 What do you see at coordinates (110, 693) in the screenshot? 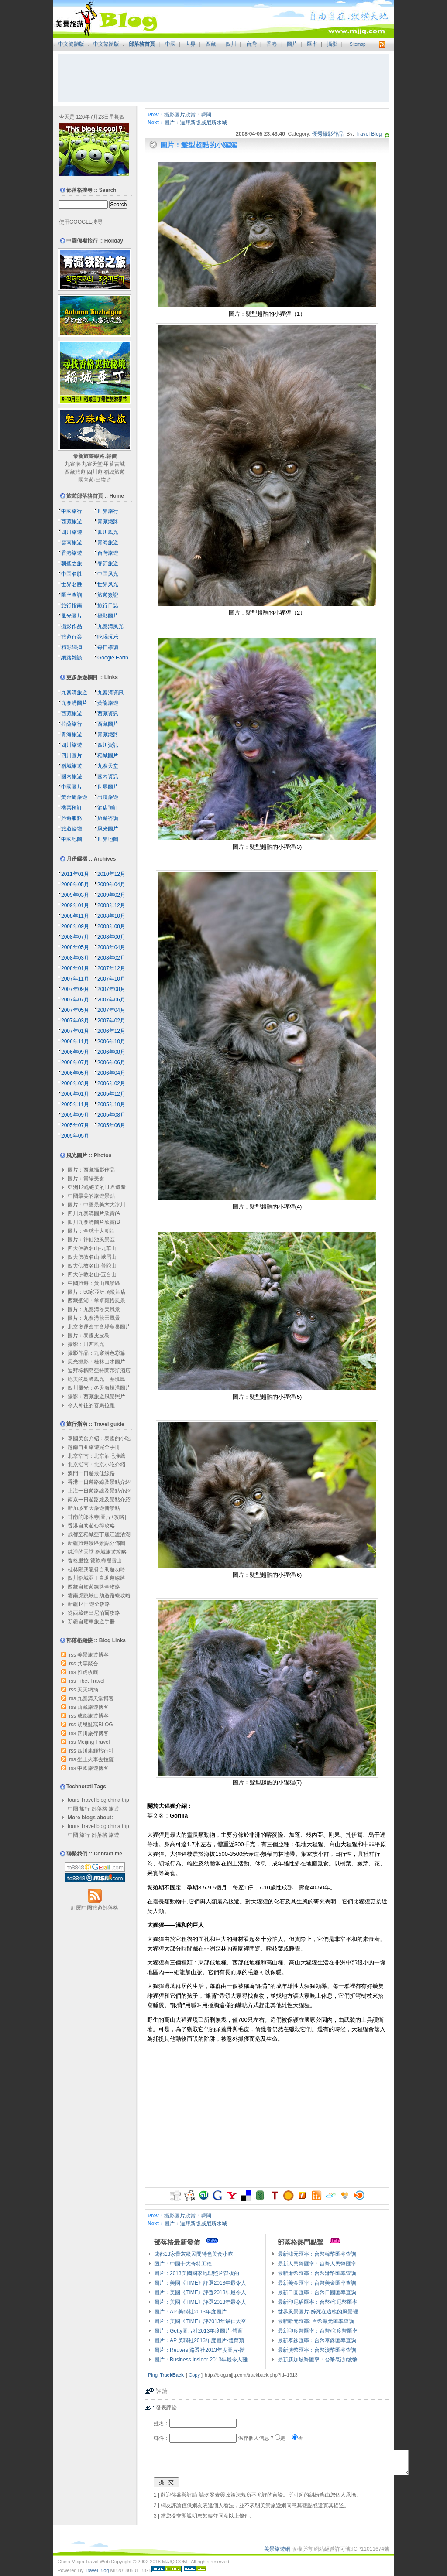
I see `九寨溝資訊` at bounding box center [110, 693].